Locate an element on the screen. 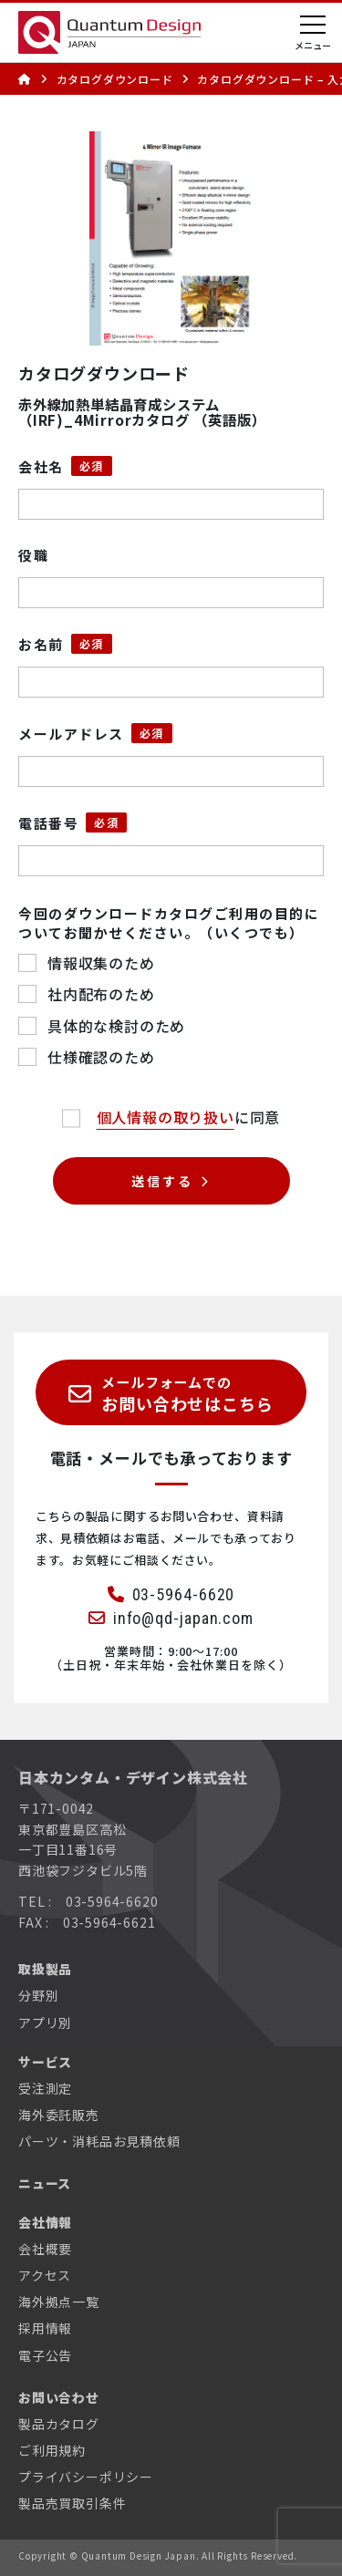 This screenshot has height=2576, width=342. 個人情報の取り扱い is located at coordinates (165, 1117).